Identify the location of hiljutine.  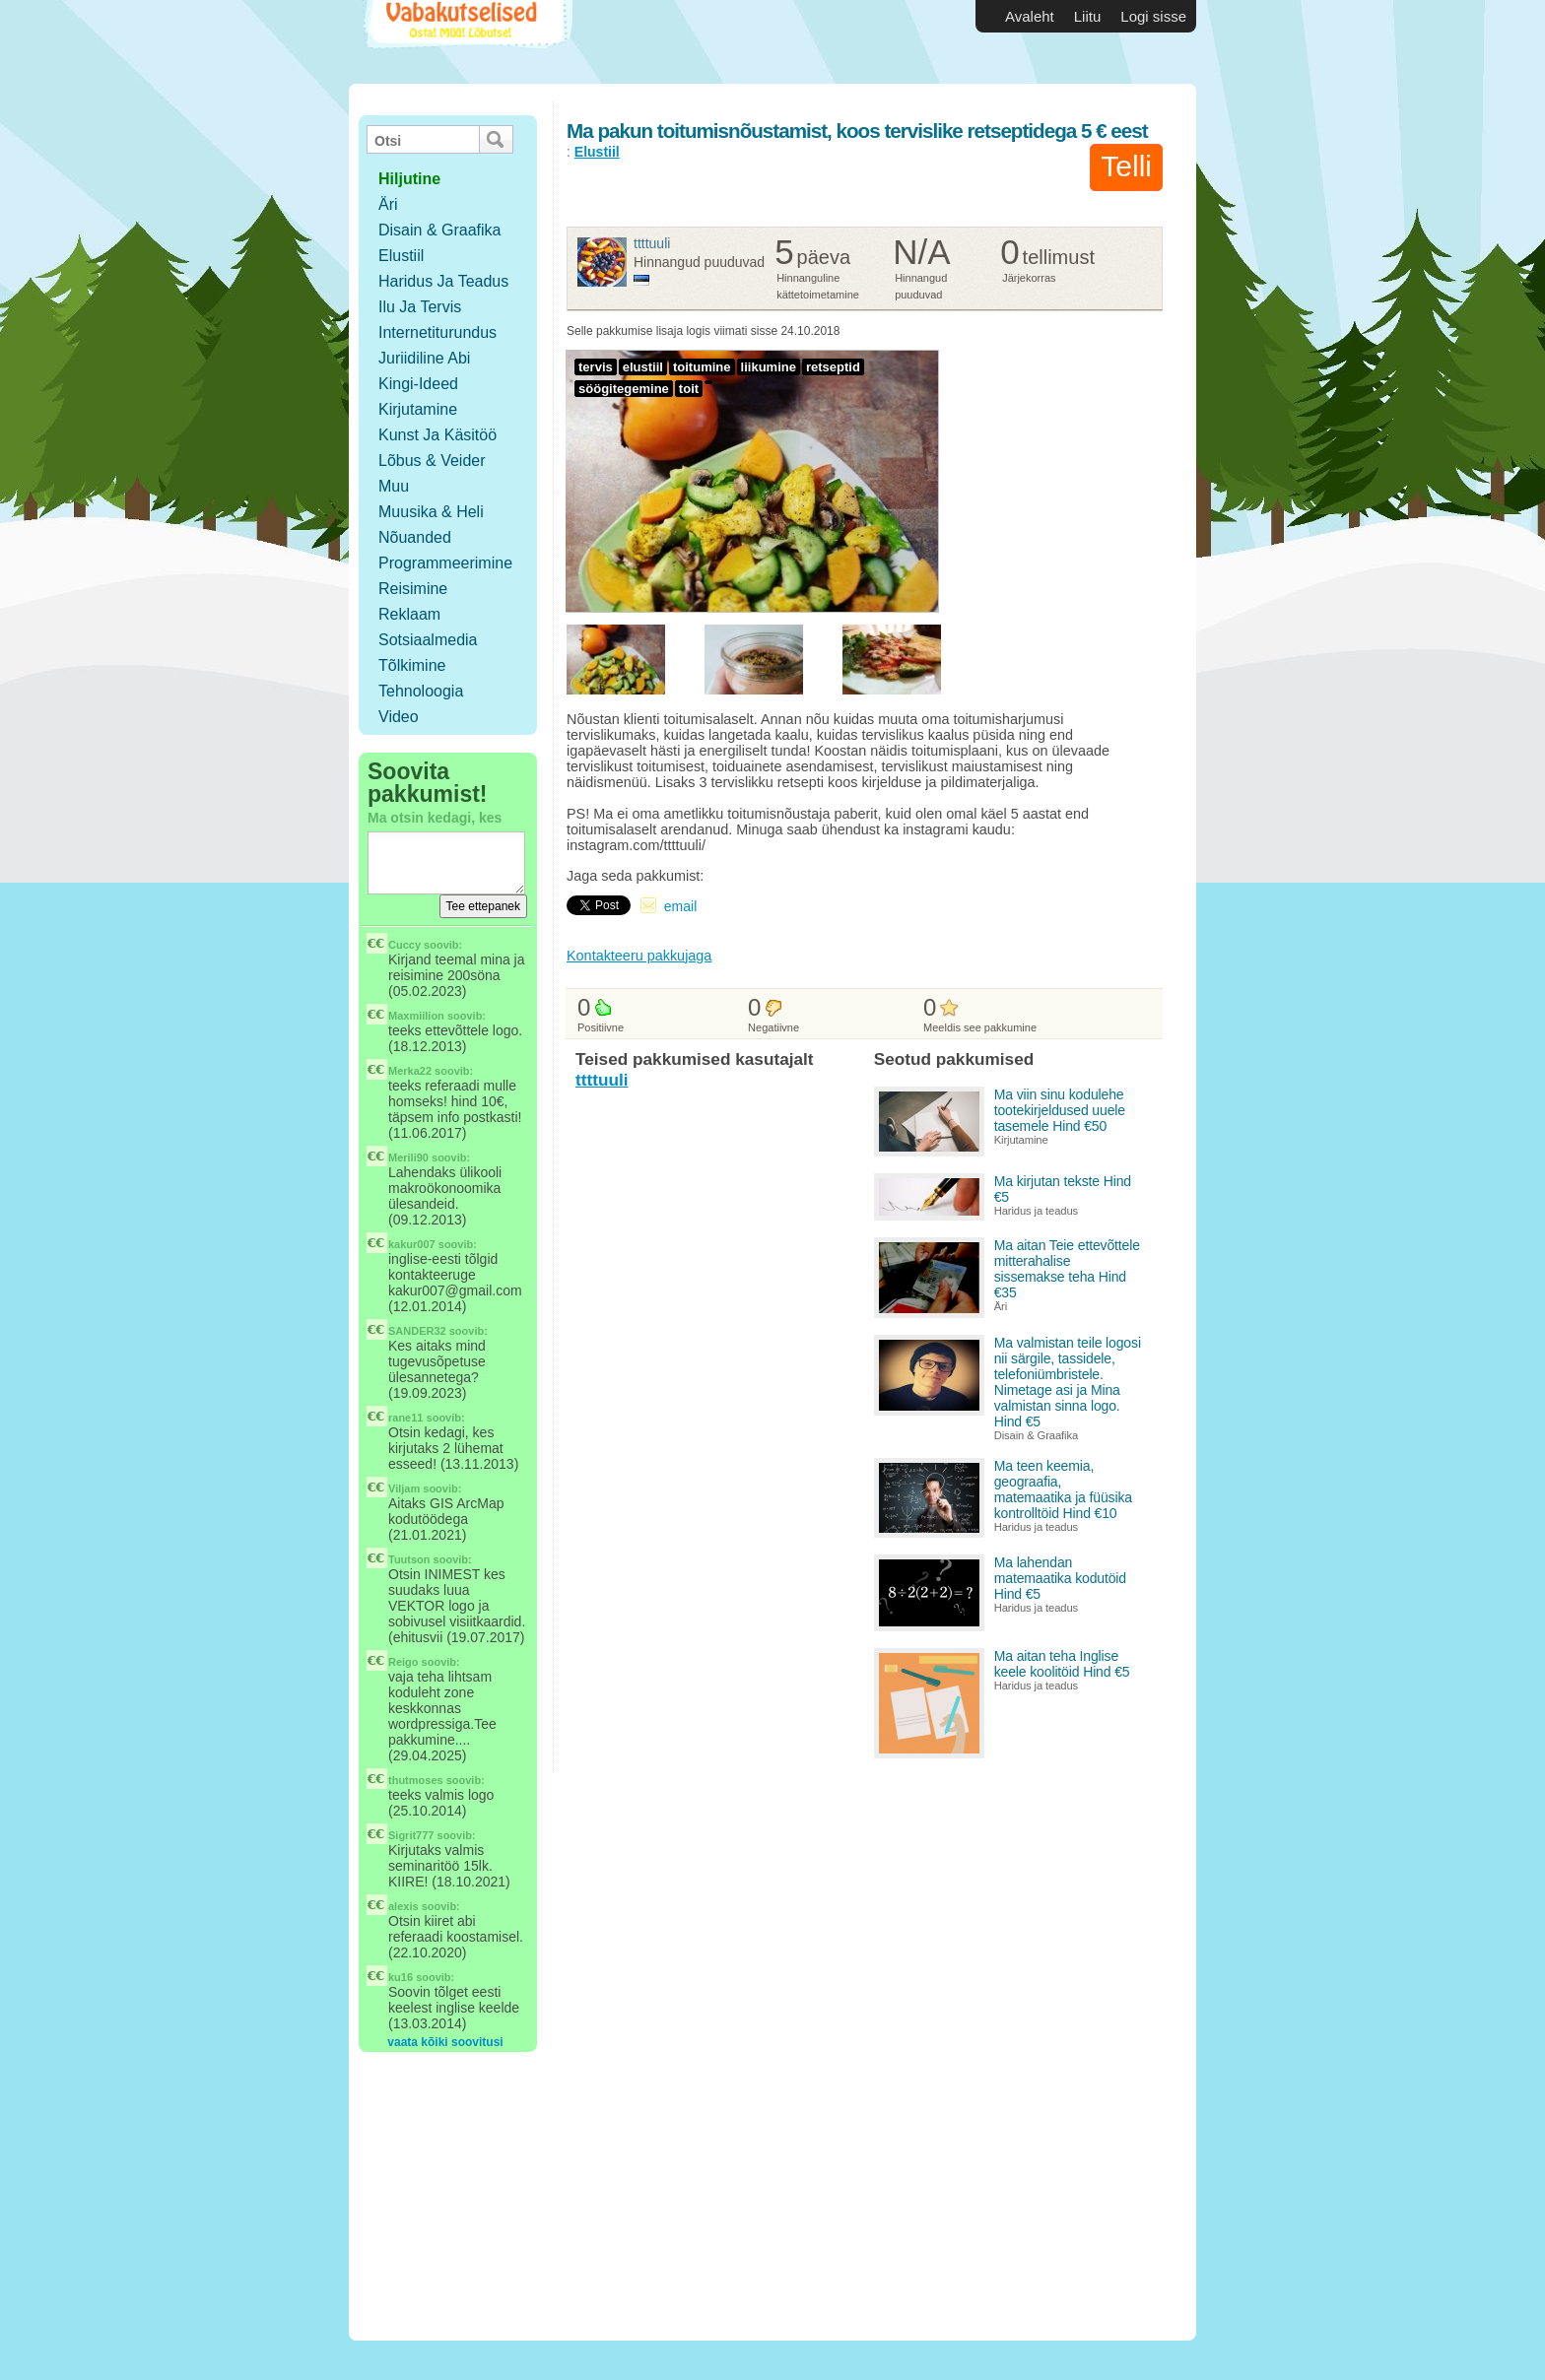
(409, 178).